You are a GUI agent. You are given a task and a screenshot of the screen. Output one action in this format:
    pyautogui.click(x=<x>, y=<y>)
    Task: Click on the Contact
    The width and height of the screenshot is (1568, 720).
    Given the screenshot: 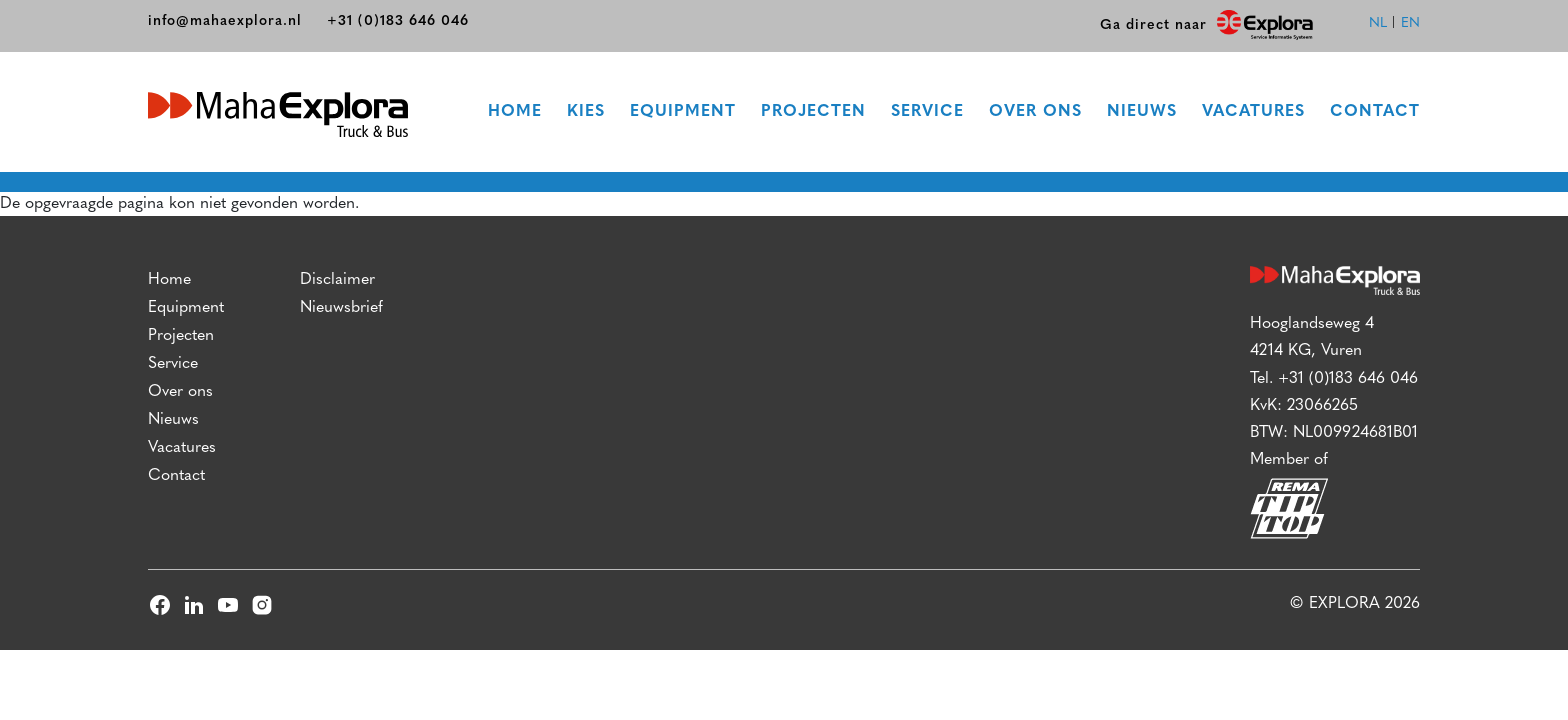 What is the action you would take?
    pyautogui.click(x=1375, y=112)
    